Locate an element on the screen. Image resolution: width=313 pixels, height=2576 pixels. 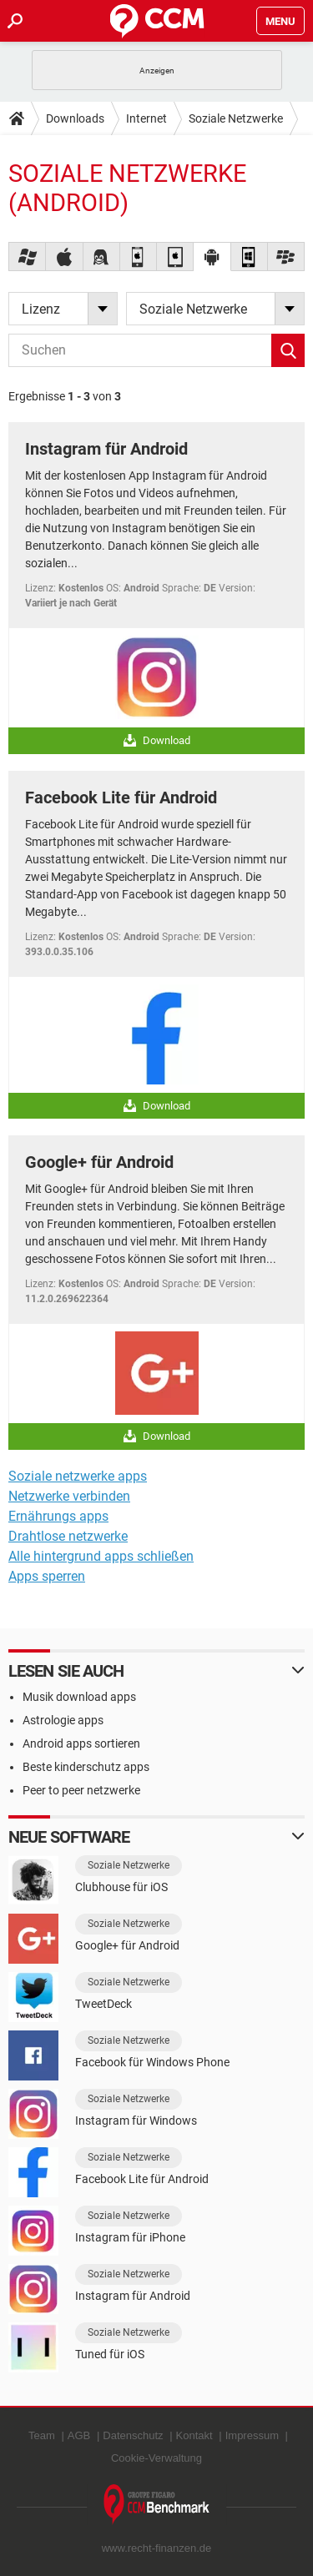
Google+ für Android is located at coordinates (99, 1162).